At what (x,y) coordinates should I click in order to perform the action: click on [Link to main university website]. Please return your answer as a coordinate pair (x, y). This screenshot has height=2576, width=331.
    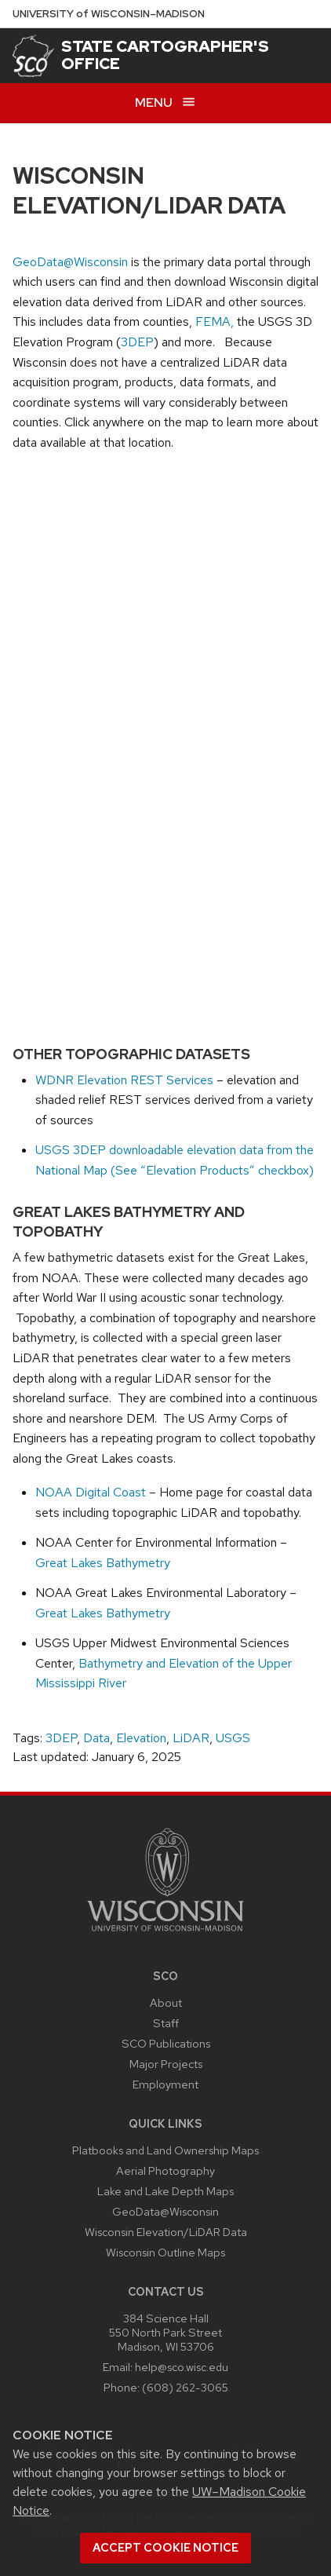
    Looking at the image, I should click on (165, 1934).